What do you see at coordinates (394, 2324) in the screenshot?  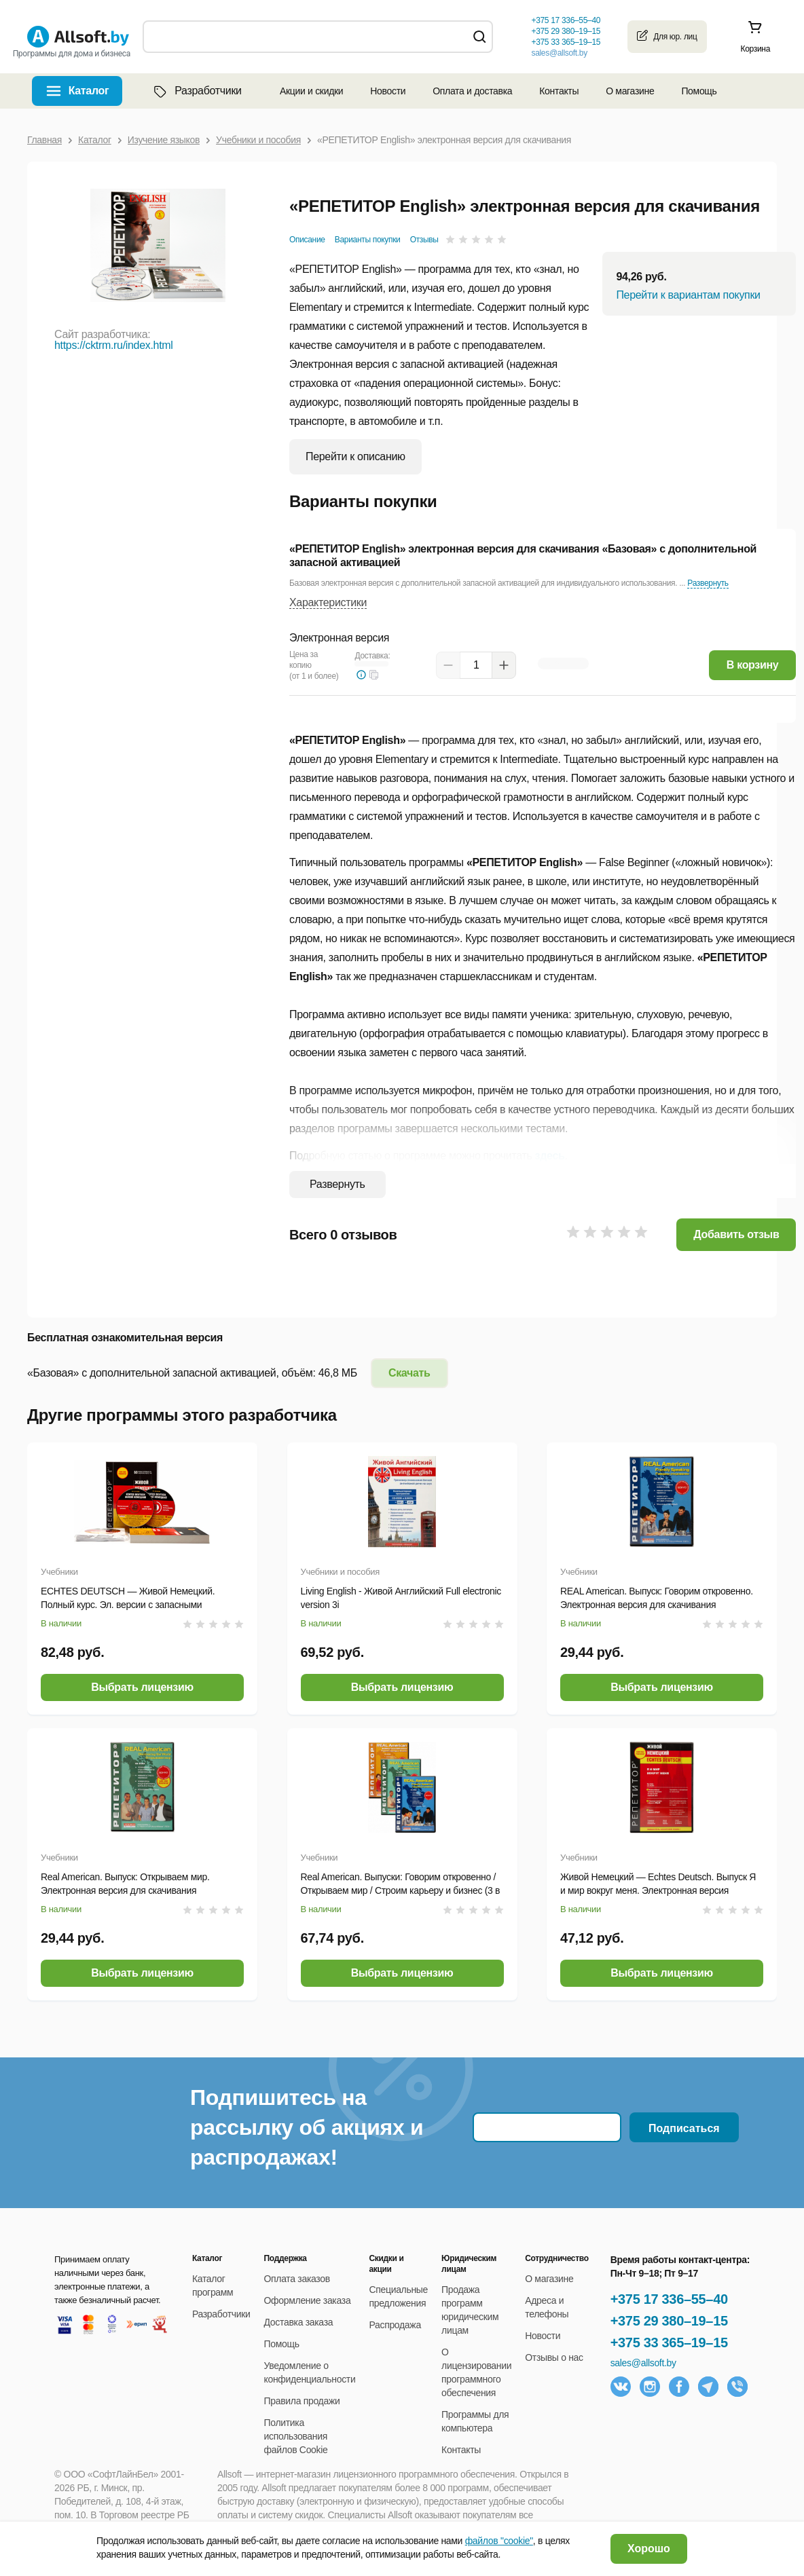 I see `Распродажа` at bounding box center [394, 2324].